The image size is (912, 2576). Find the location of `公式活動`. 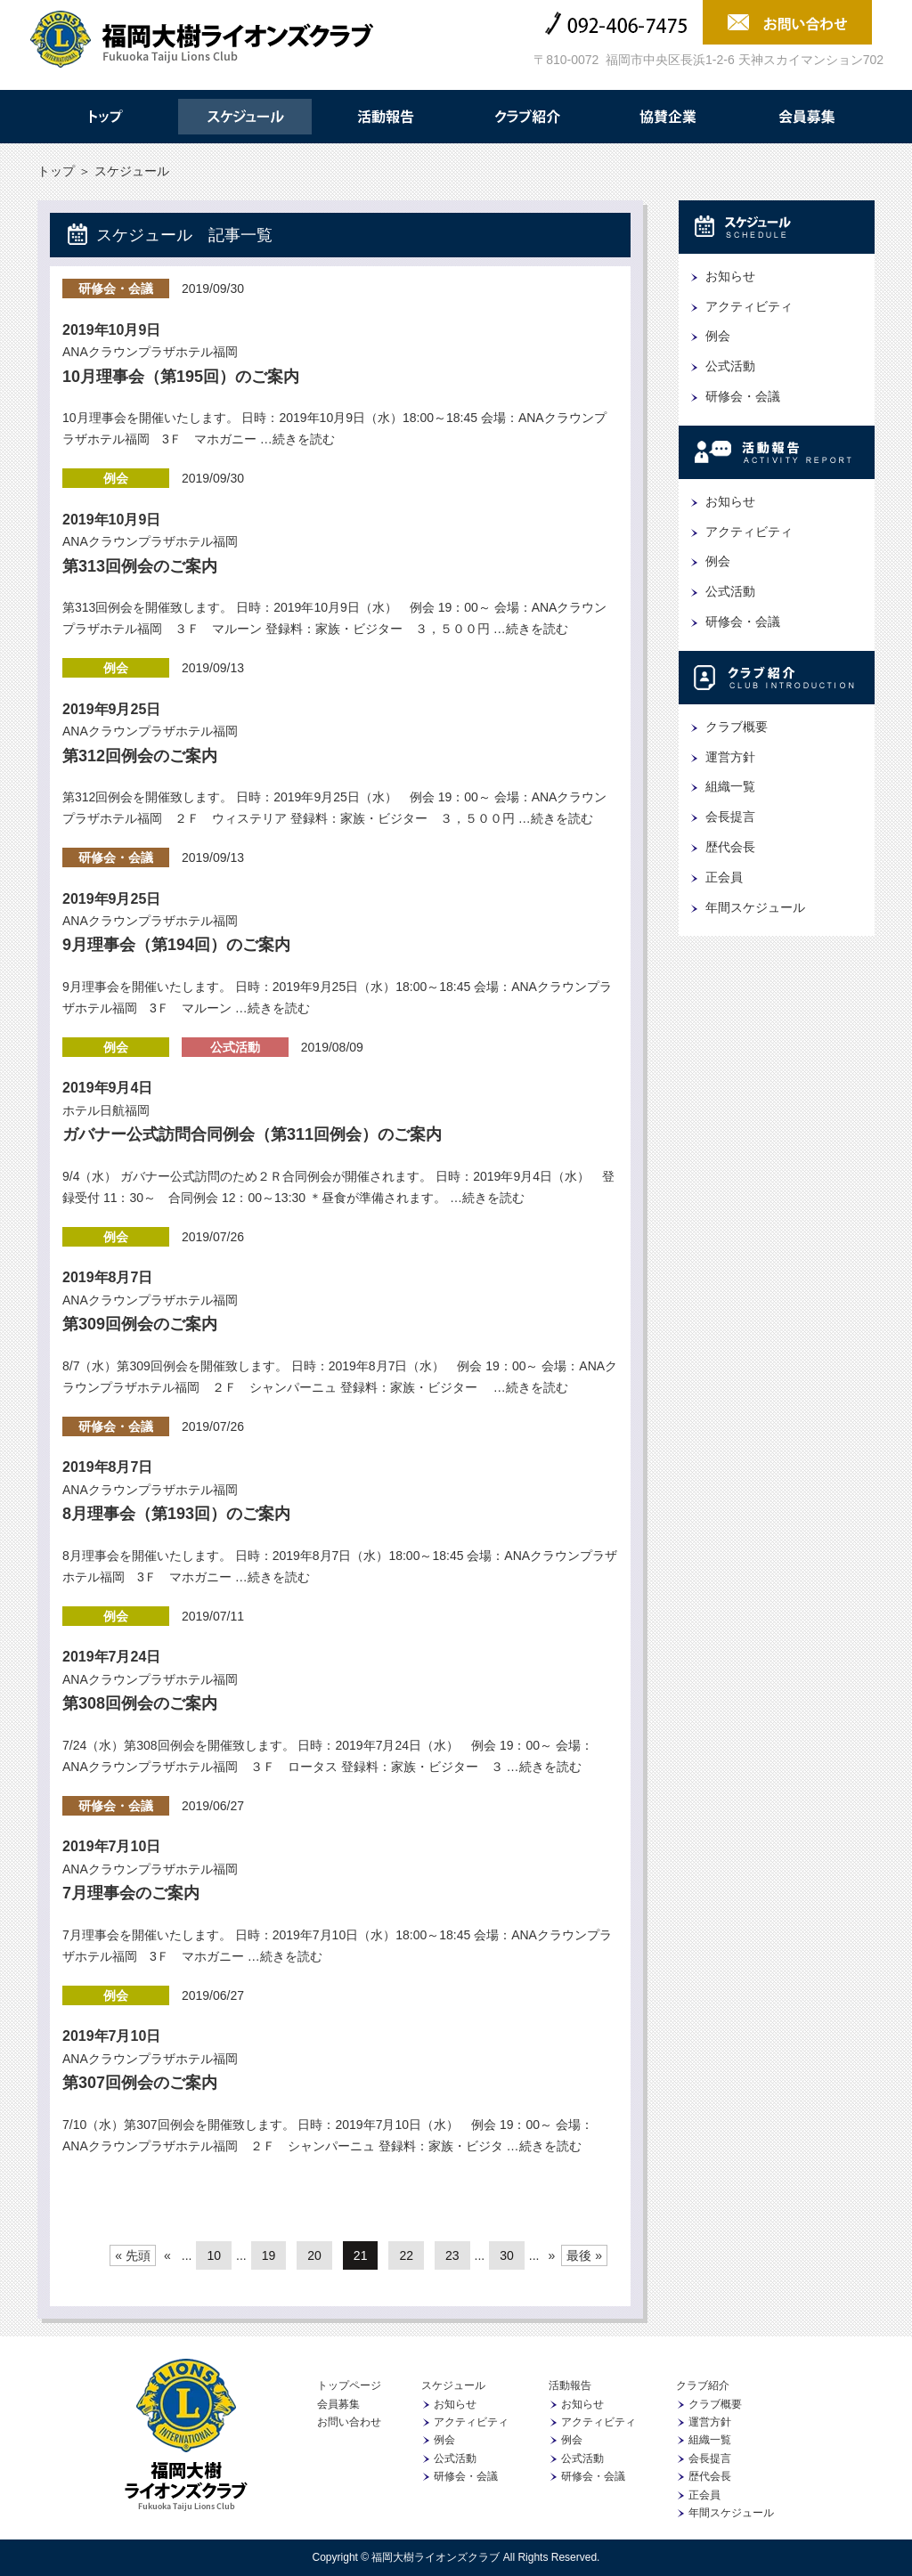

公式活動 is located at coordinates (235, 1047).